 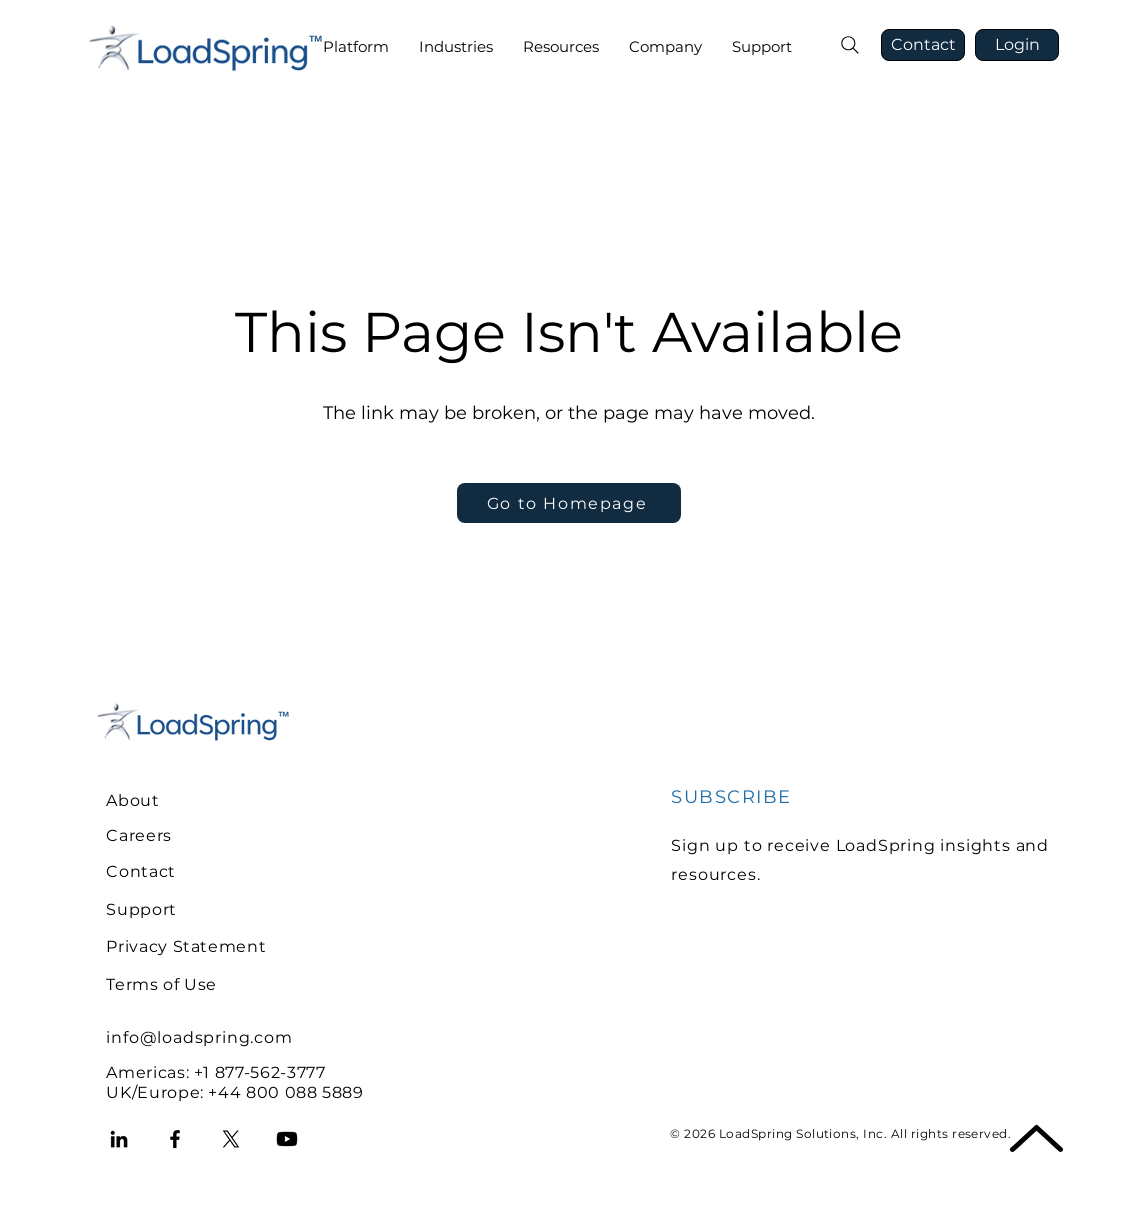 What do you see at coordinates (231, 1139) in the screenshot?
I see `[X]` at bounding box center [231, 1139].